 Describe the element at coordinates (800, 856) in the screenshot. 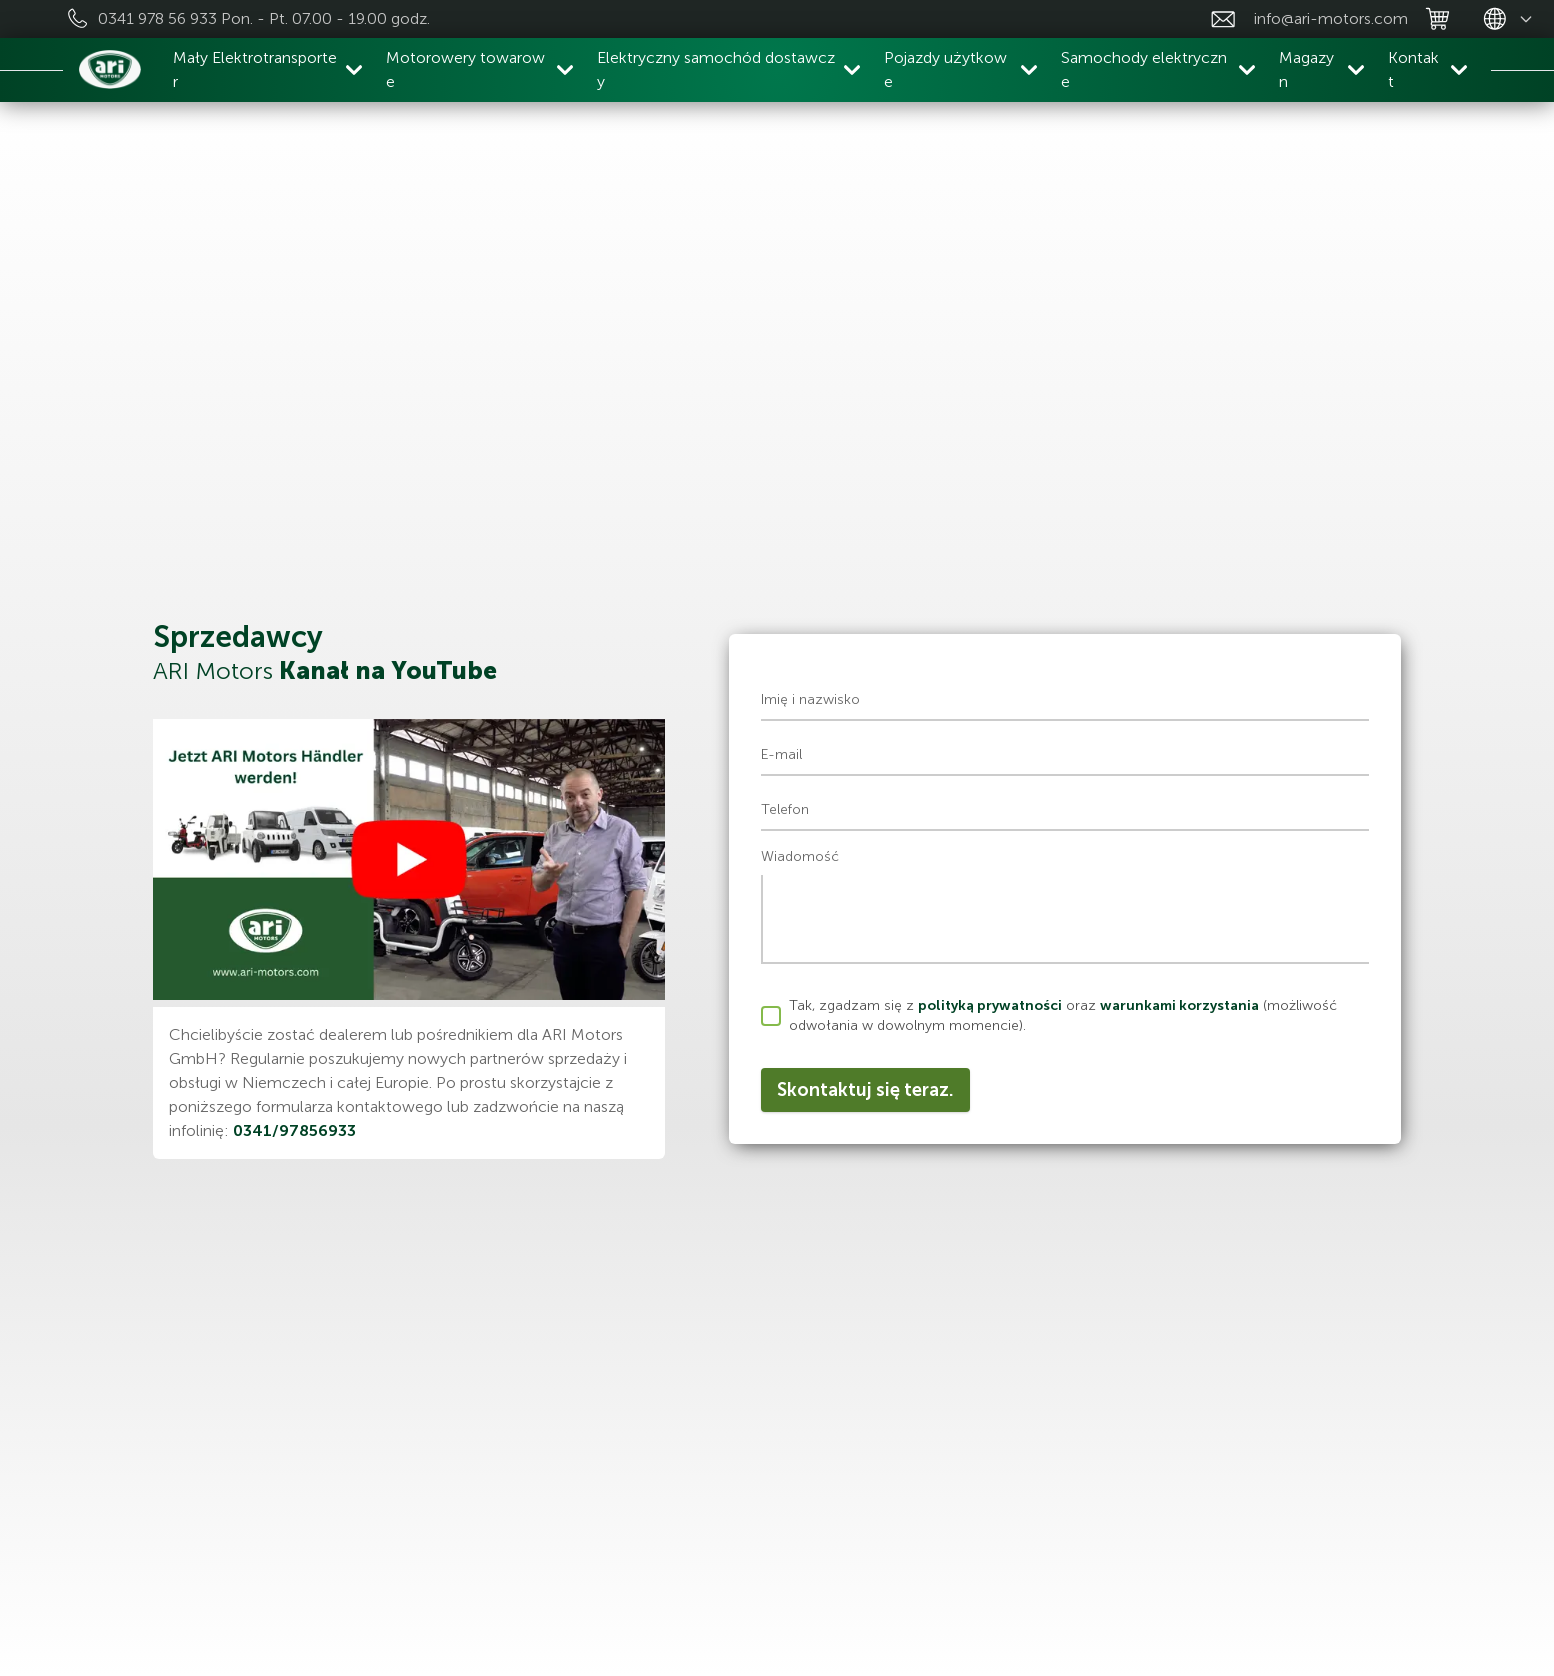

I see `Wiadomość` at that location.